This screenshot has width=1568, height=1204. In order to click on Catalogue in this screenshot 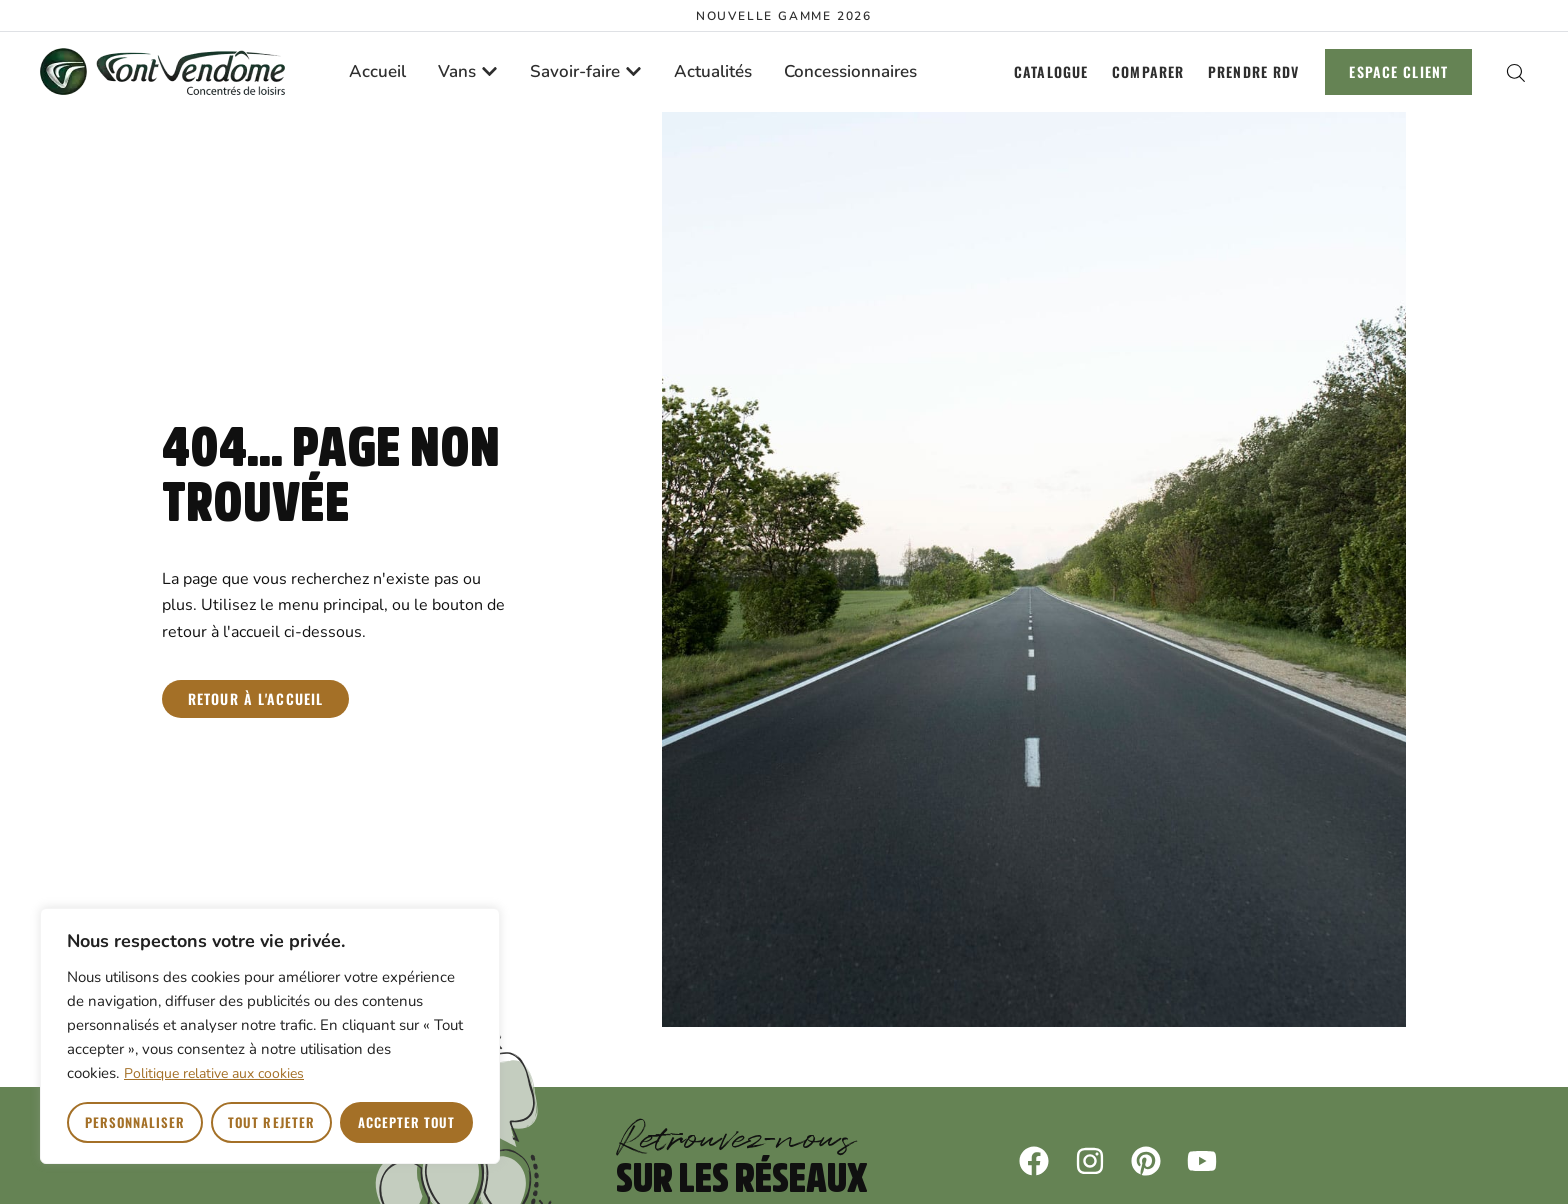, I will do `click(1051, 71)`.